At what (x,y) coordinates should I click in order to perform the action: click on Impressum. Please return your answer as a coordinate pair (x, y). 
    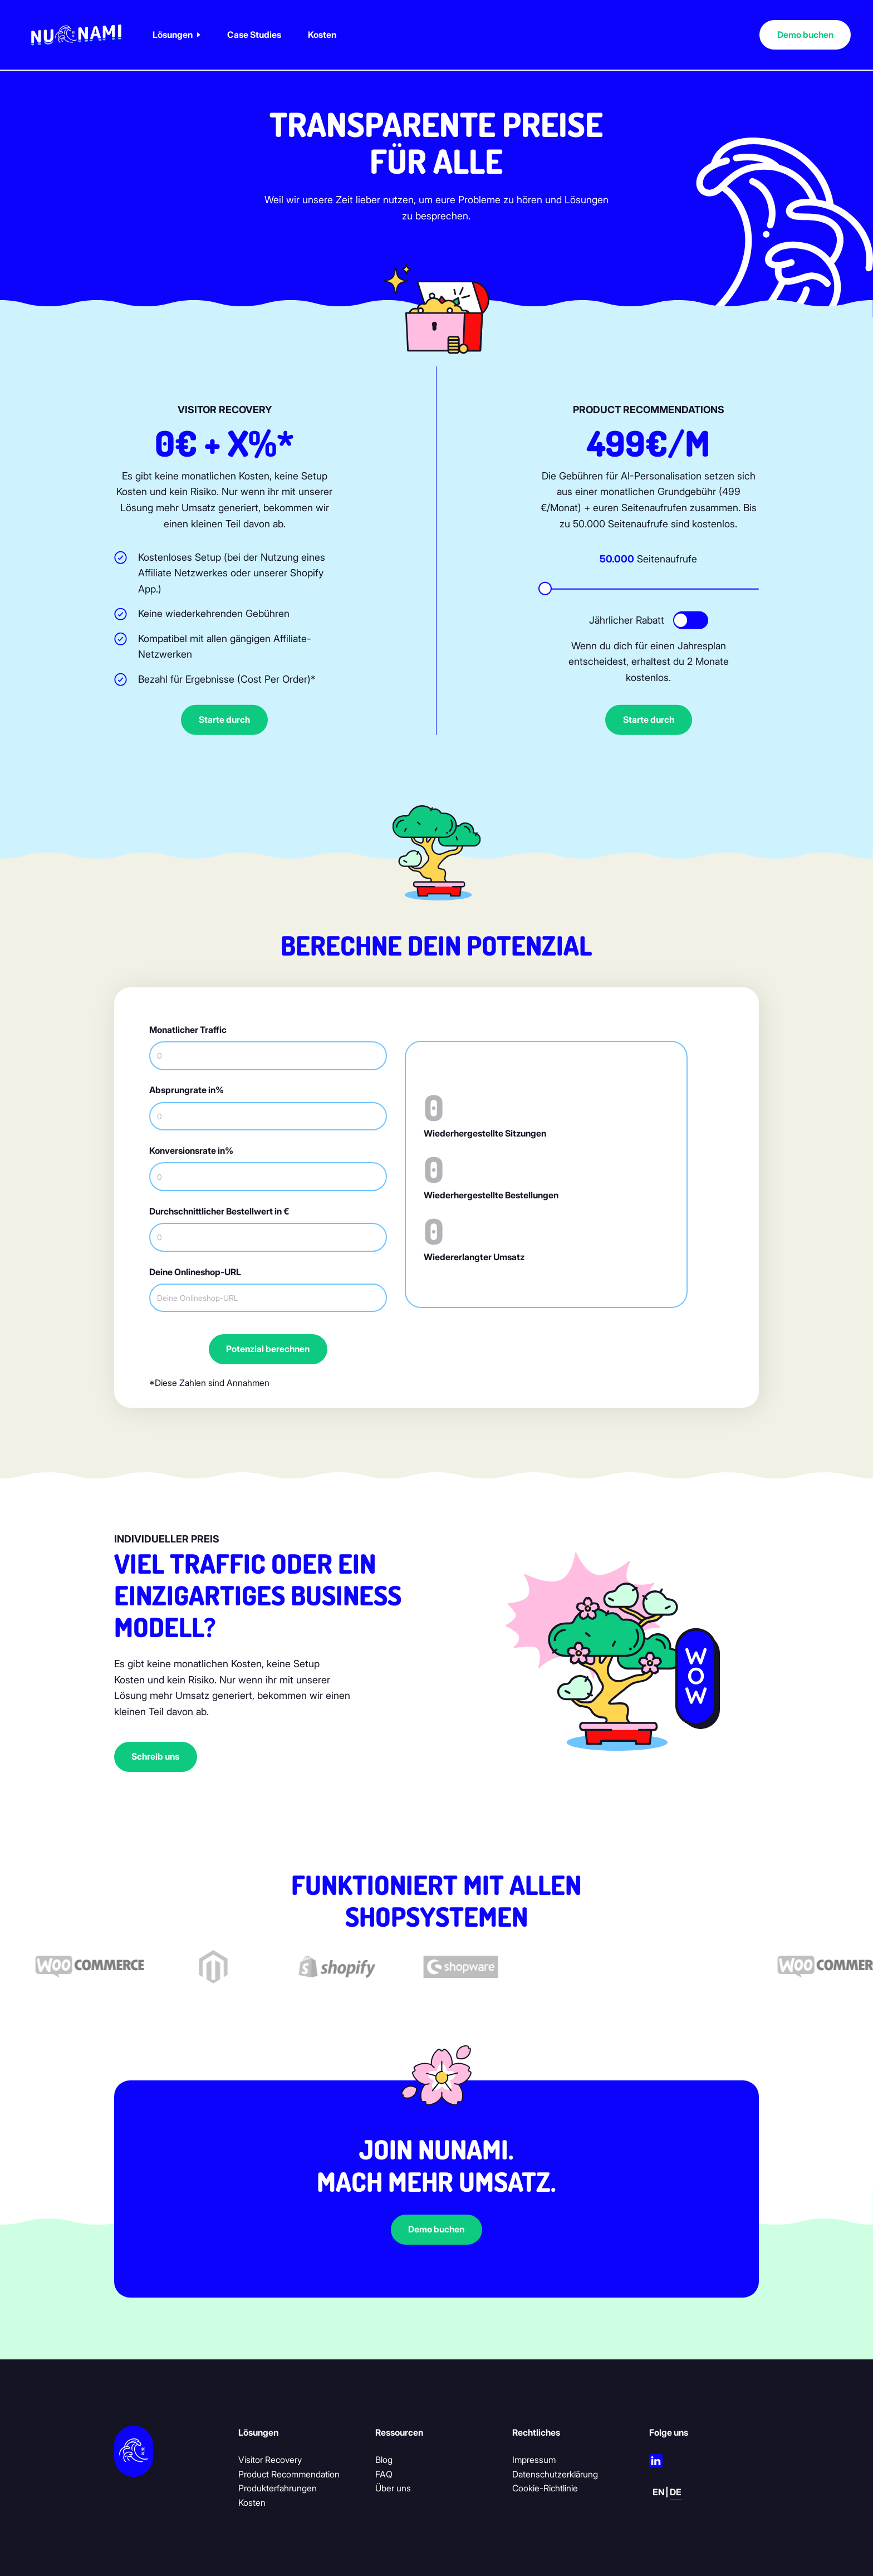
    Looking at the image, I should click on (534, 2460).